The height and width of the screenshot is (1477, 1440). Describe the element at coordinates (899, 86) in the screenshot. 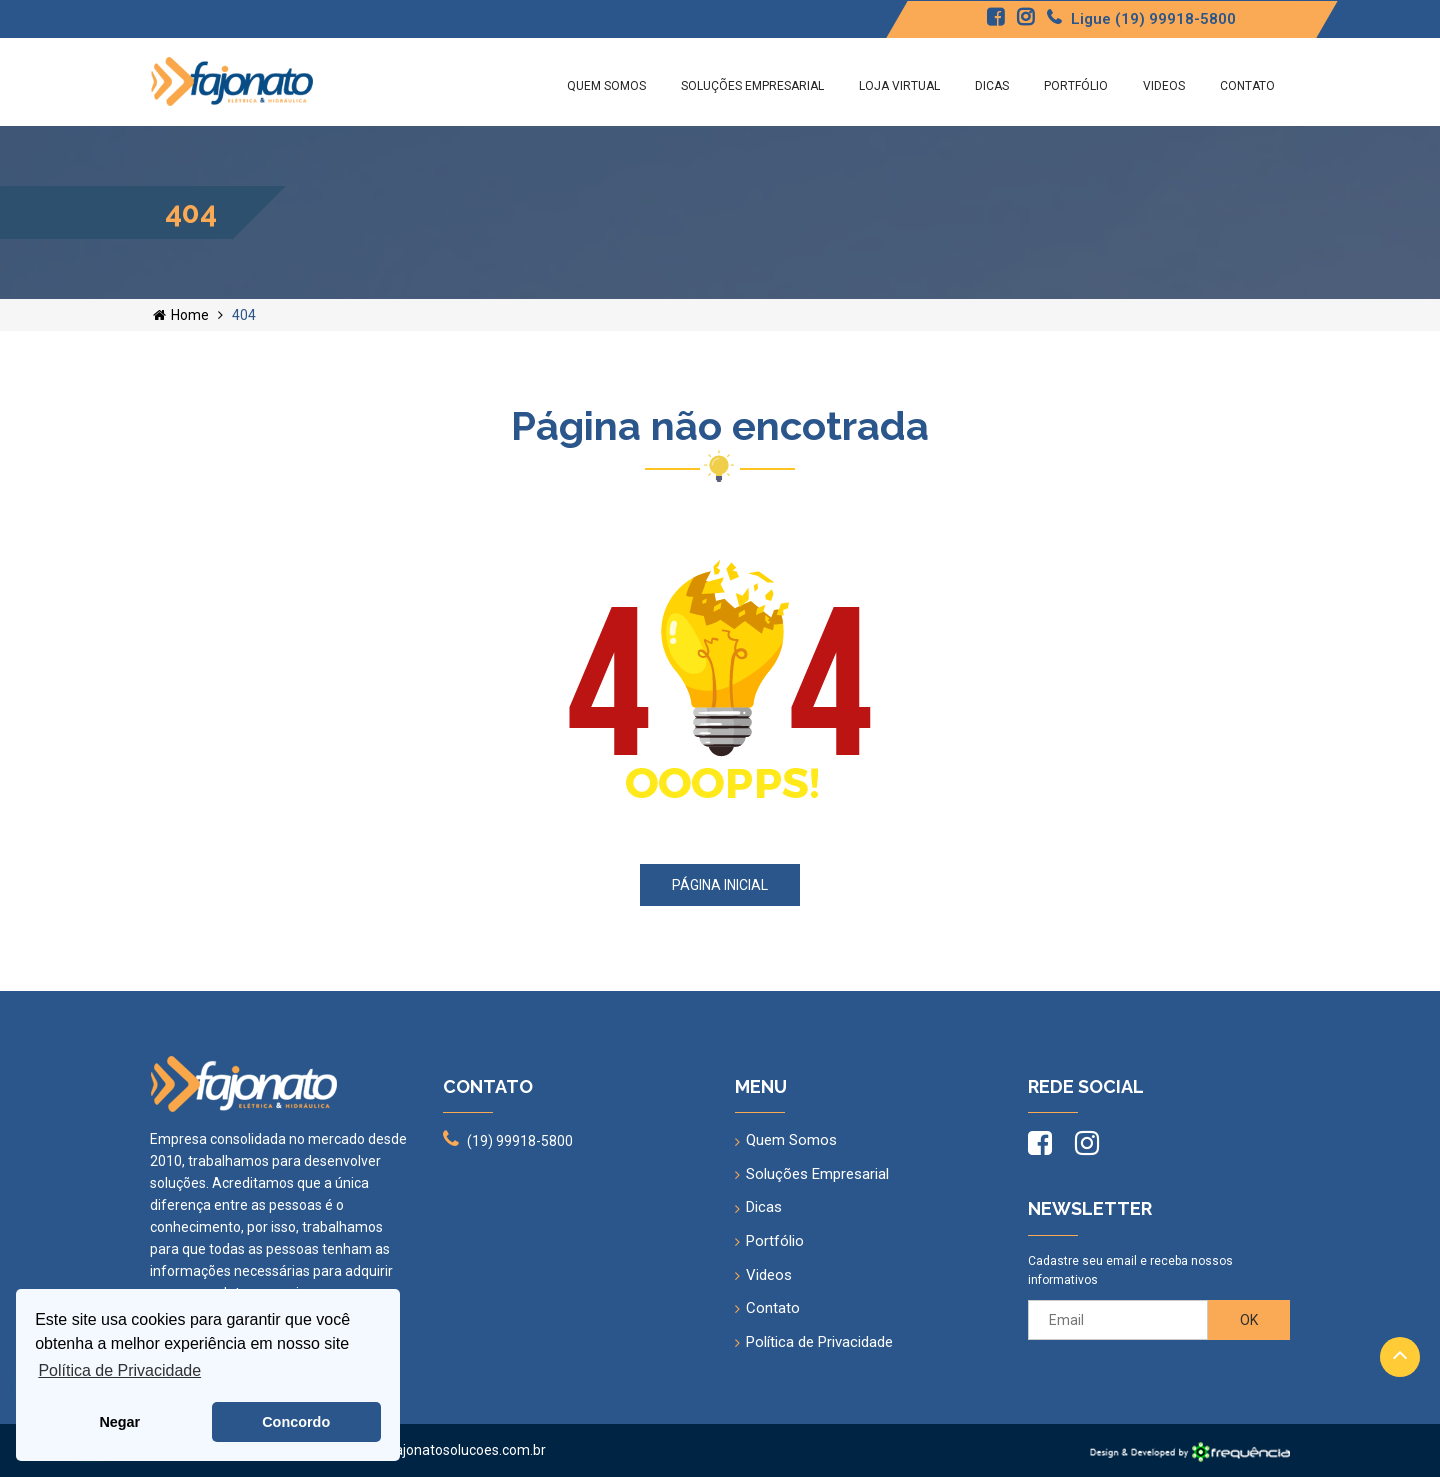

I see `Loja Virtual` at that location.